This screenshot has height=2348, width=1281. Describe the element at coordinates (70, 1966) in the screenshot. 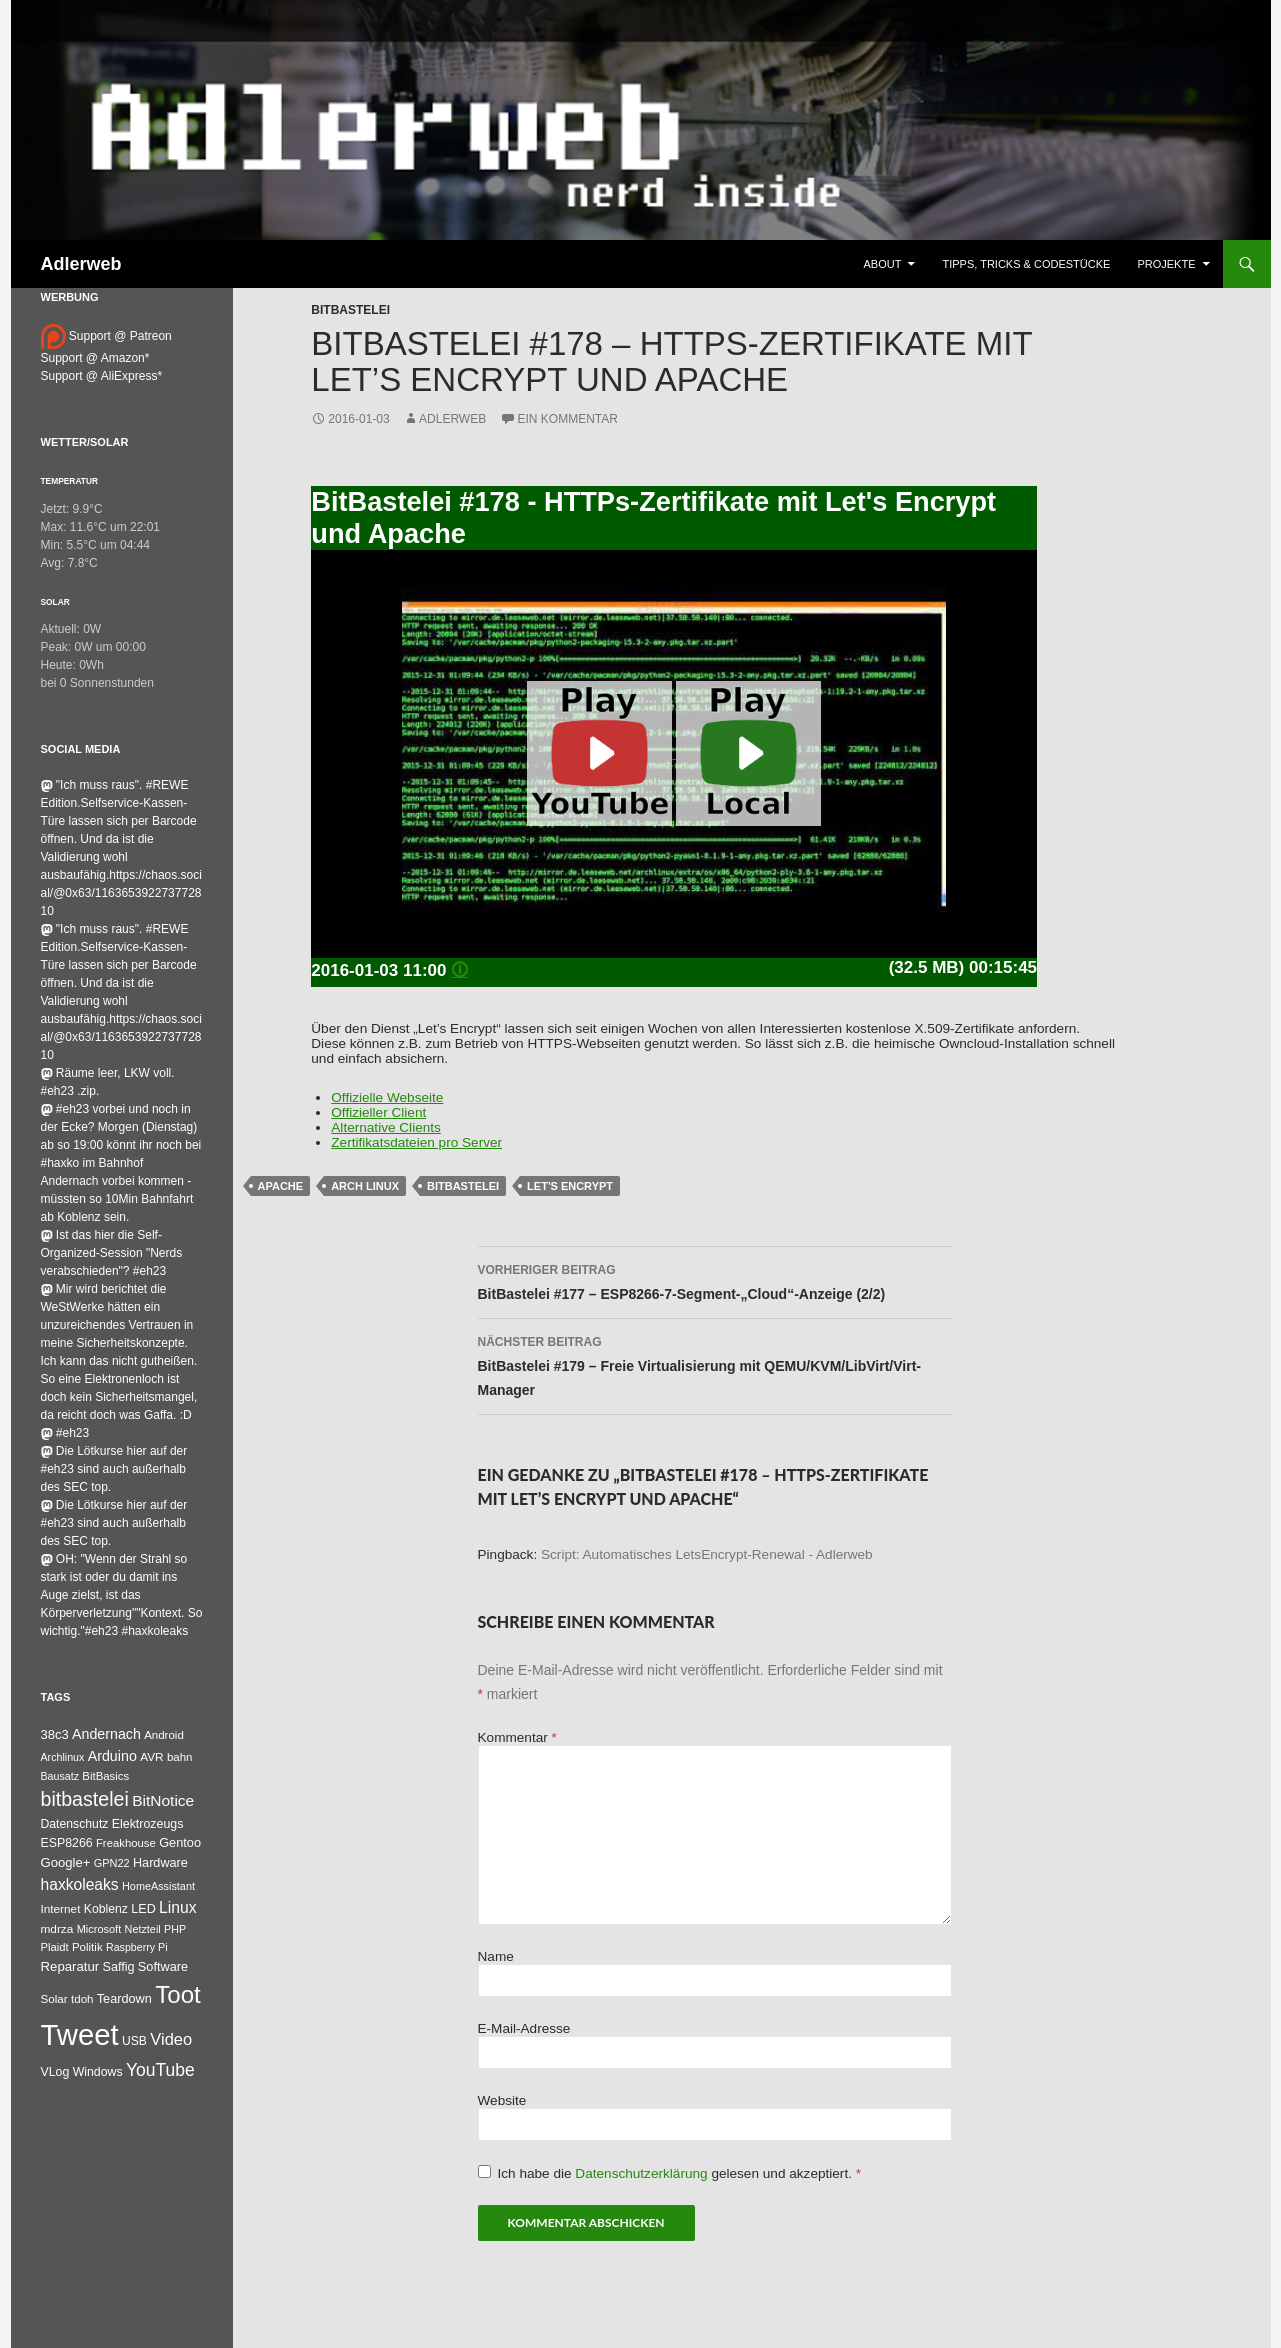

I see `Reparatur [Reparatur (63 Einträge)]` at that location.